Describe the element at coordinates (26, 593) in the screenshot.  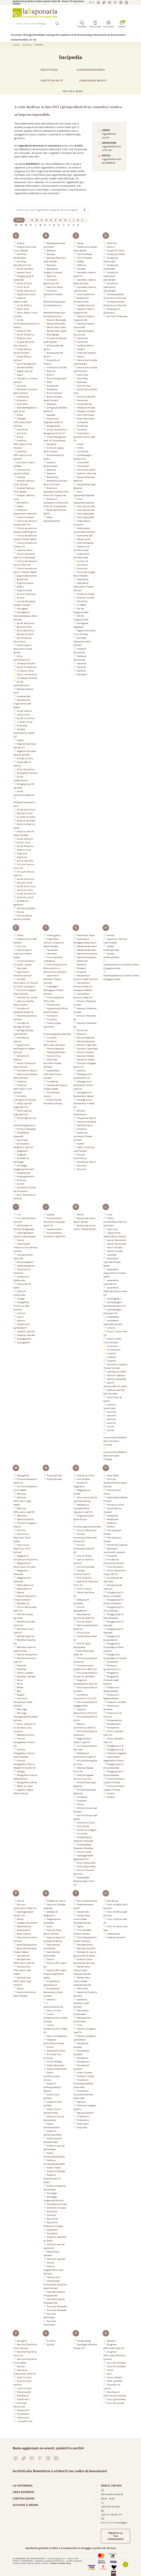
I see `Solum Fullonum` at that location.